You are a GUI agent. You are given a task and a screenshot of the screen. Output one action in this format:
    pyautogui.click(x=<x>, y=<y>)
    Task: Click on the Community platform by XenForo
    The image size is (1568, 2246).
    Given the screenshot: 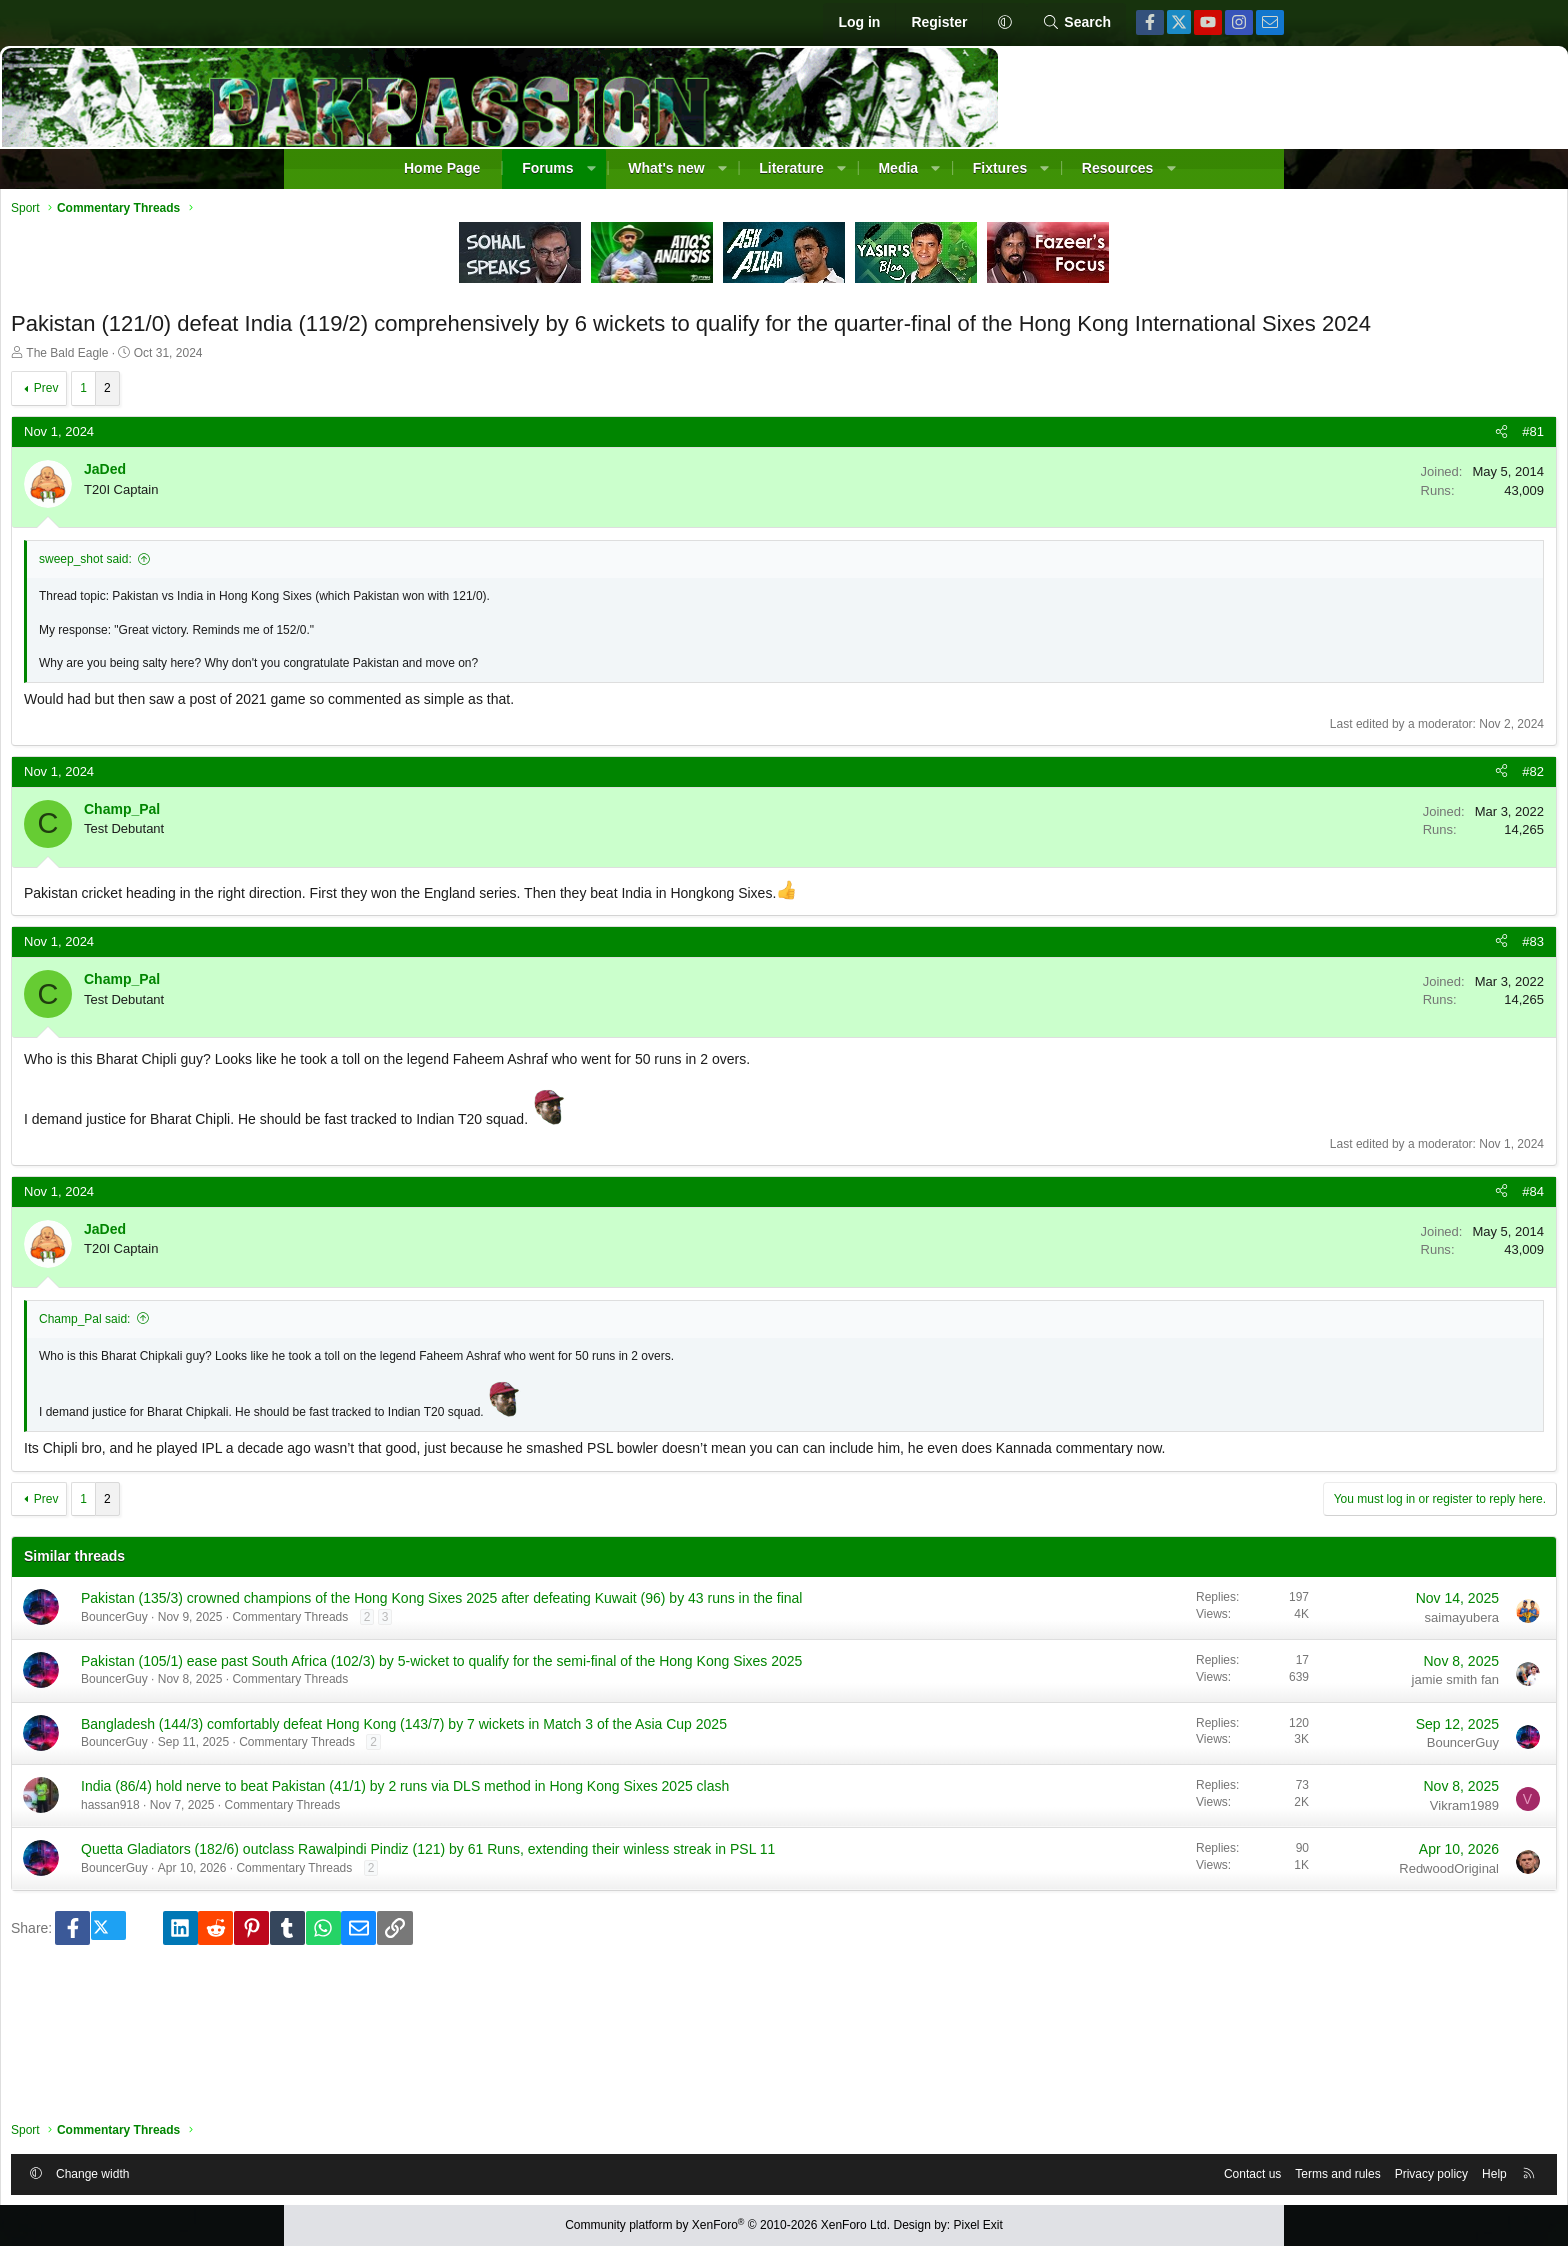 What is the action you would take?
    pyautogui.click(x=727, y=2226)
    